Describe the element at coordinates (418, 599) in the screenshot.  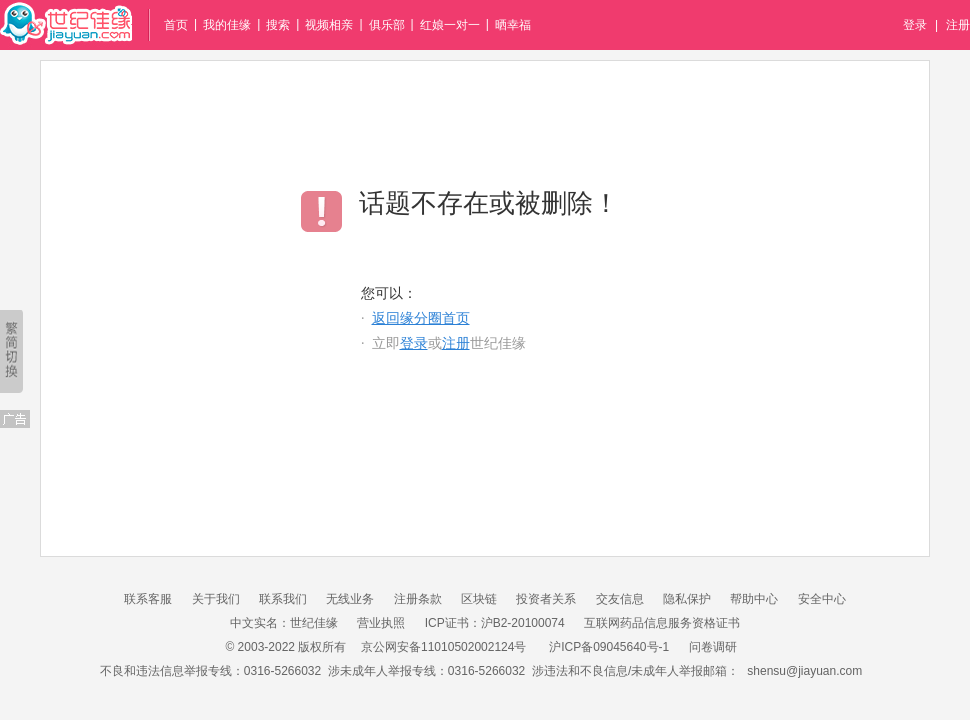
I see `注册条款` at that location.